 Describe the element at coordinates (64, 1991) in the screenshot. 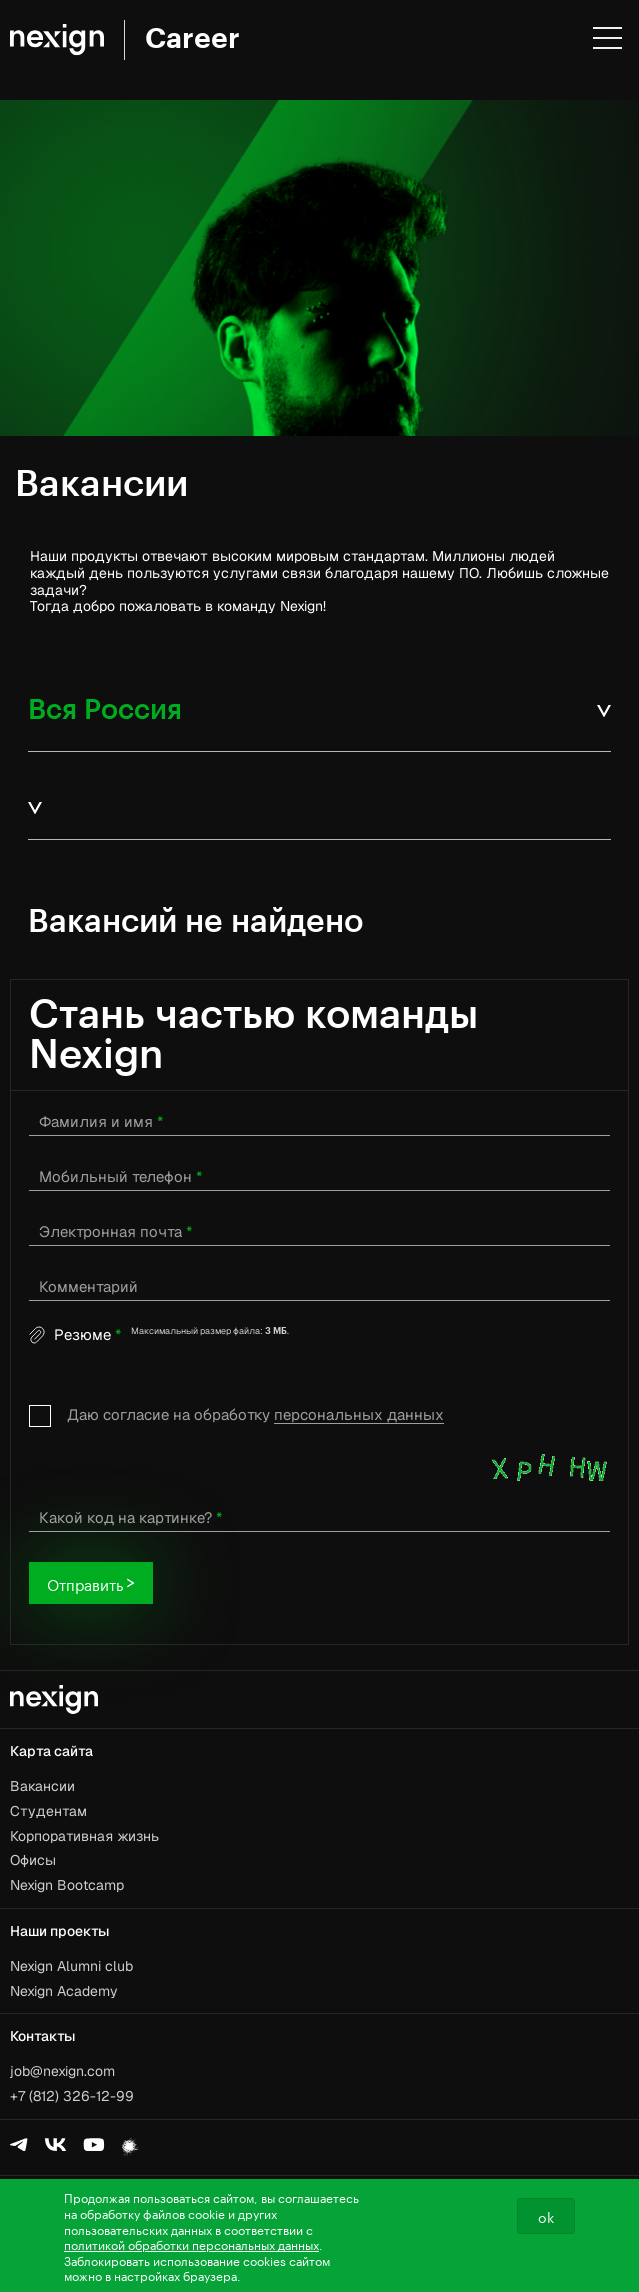

I see `Nexign Academy` at that location.